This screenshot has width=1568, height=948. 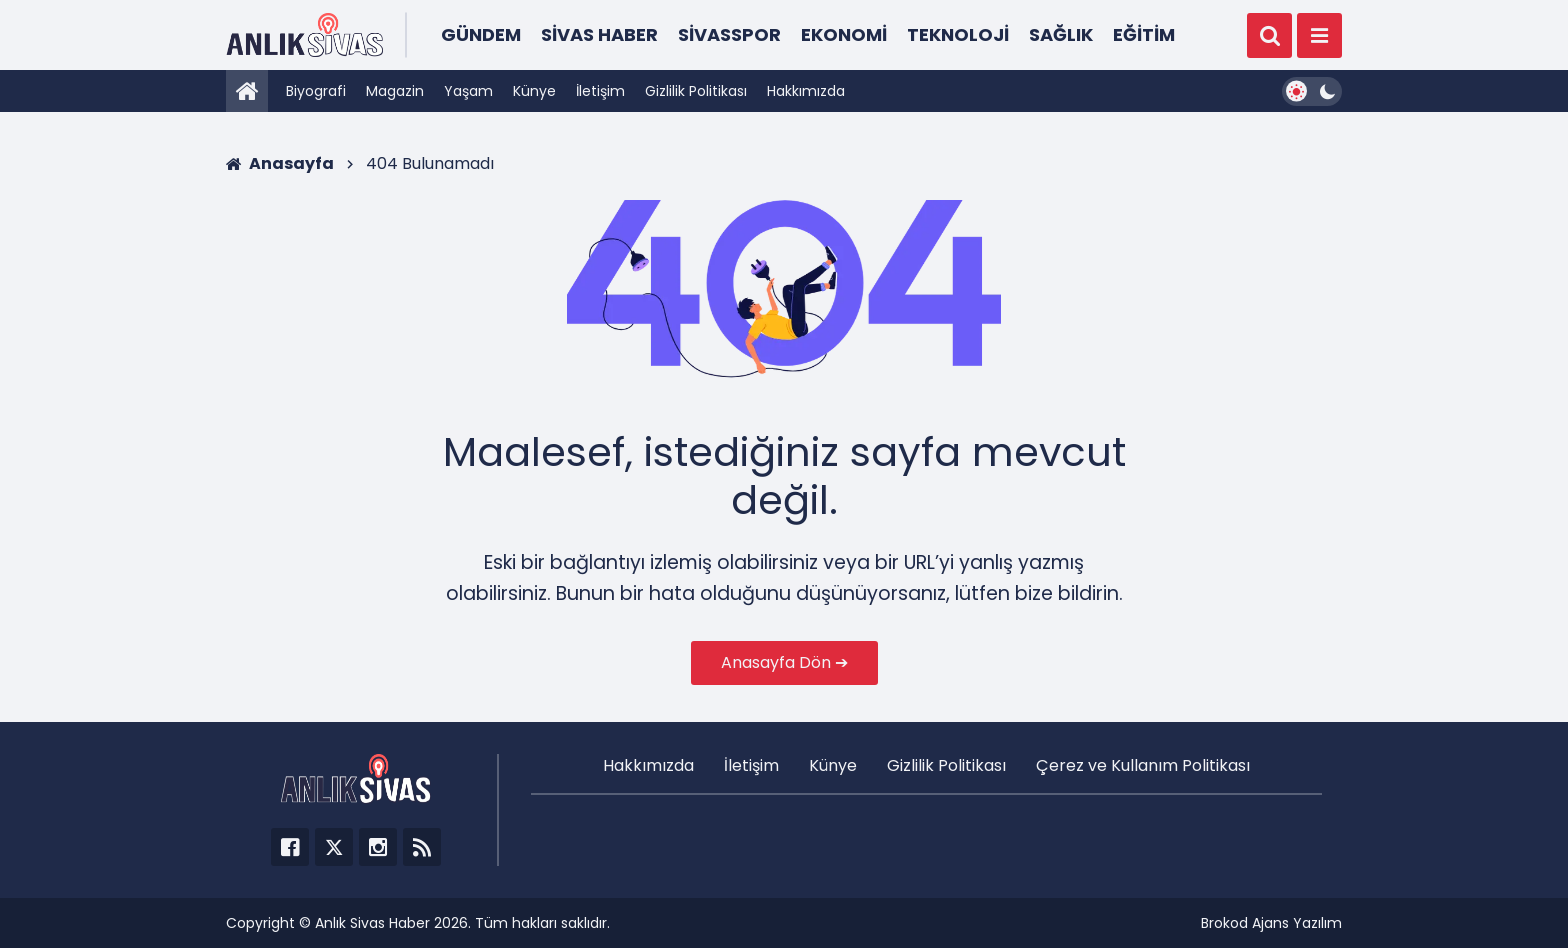 What do you see at coordinates (280, 163) in the screenshot?
I see `Anasayfa` at bounding box center [280, 163].